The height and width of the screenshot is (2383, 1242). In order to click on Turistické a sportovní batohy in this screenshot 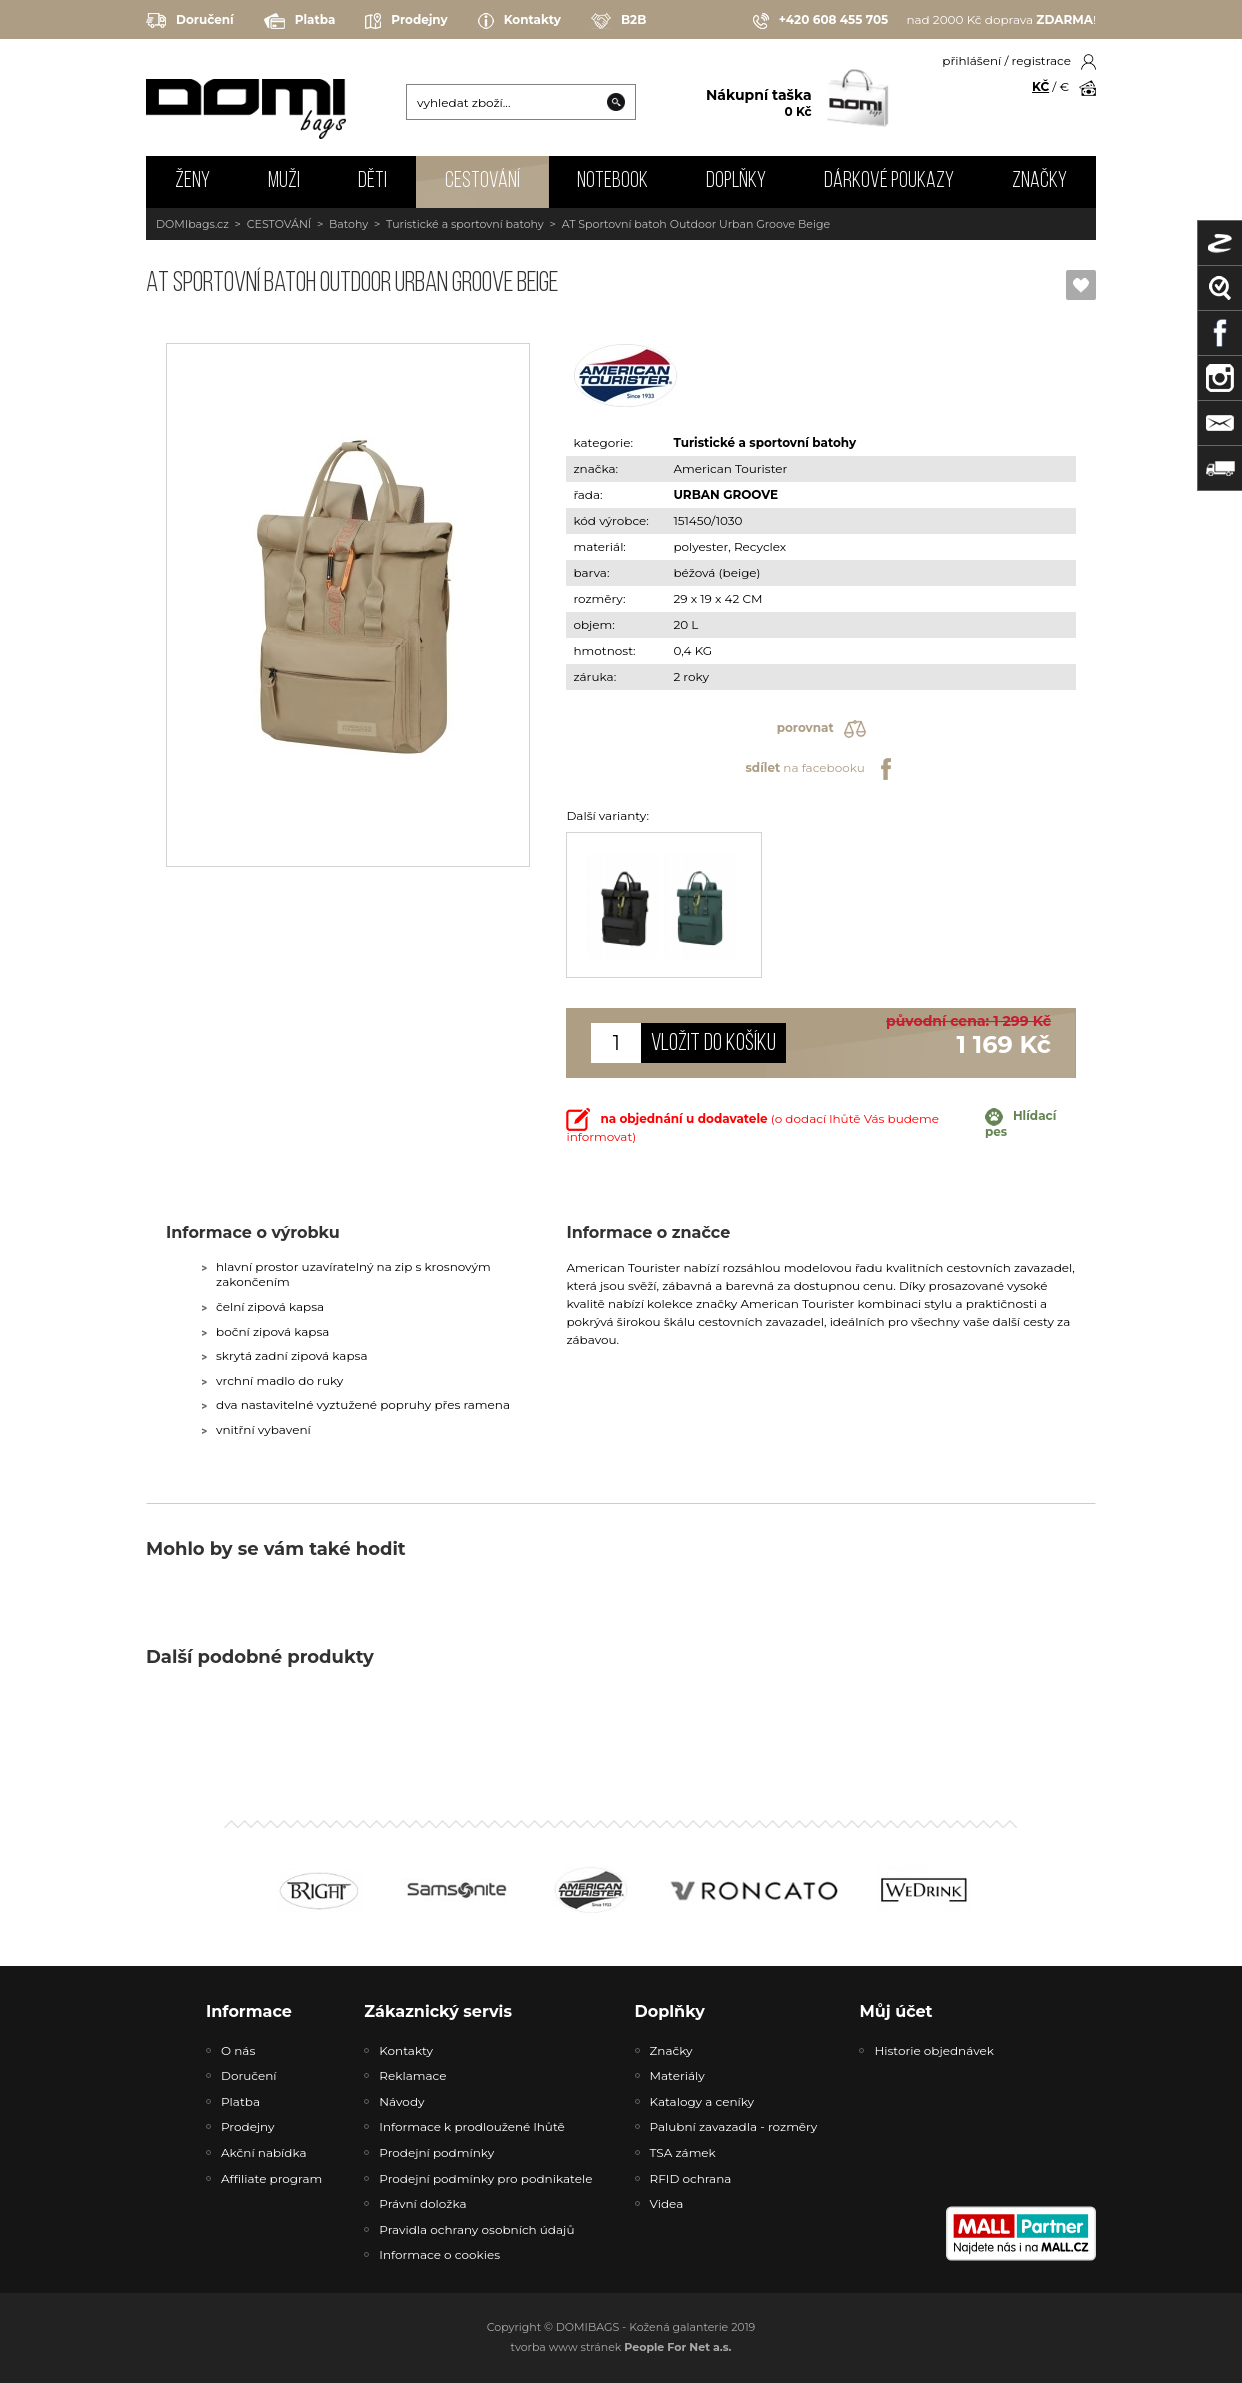, I will do `click(465, 224)`.